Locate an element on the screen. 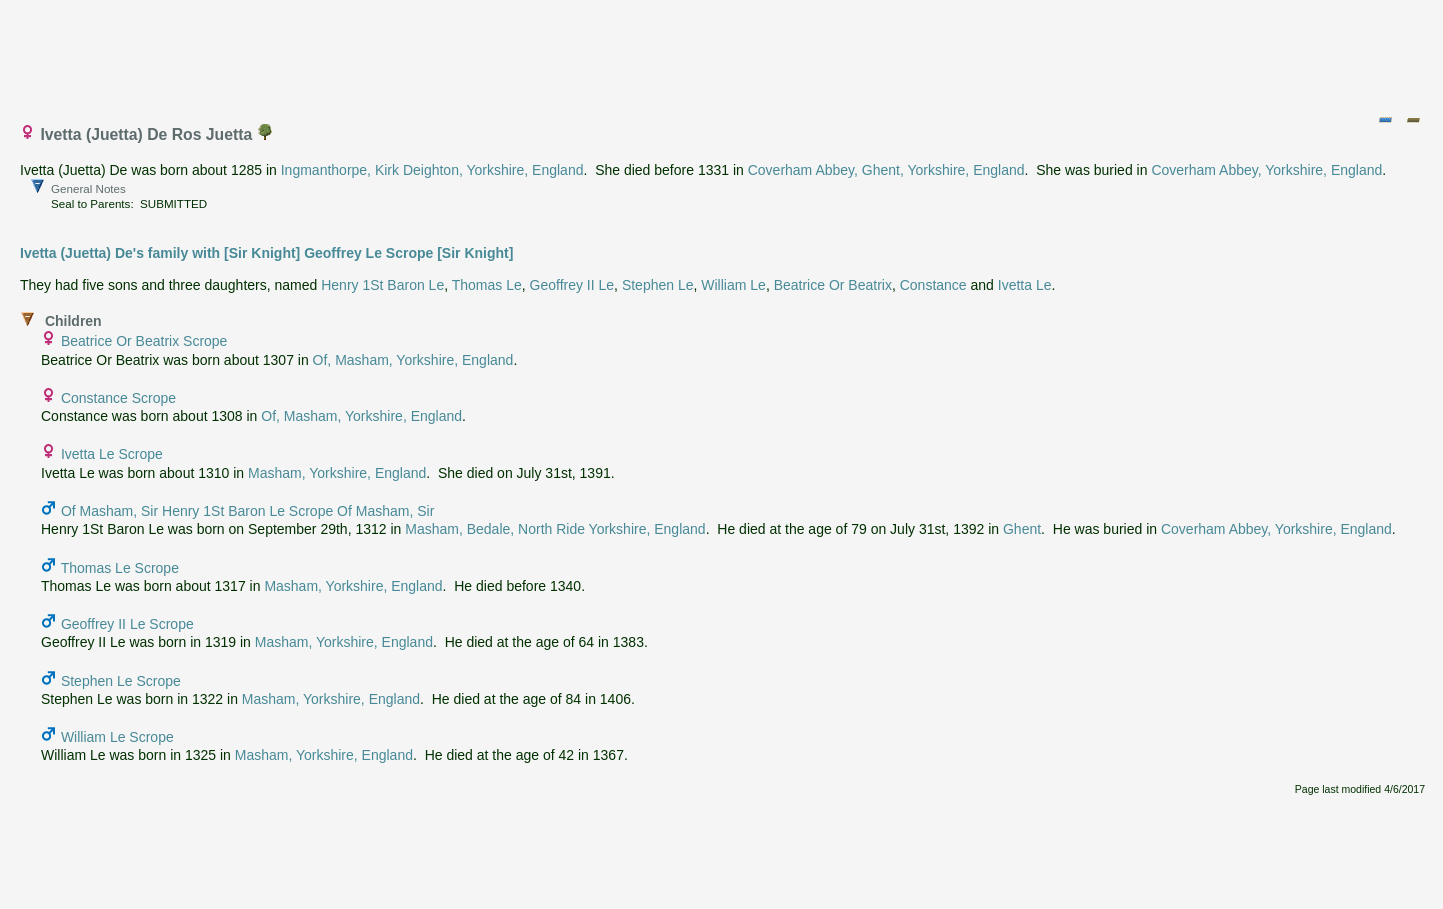 The height and width of the screenshot is (909, 1443). William Le is located at coordinates (733, 285).